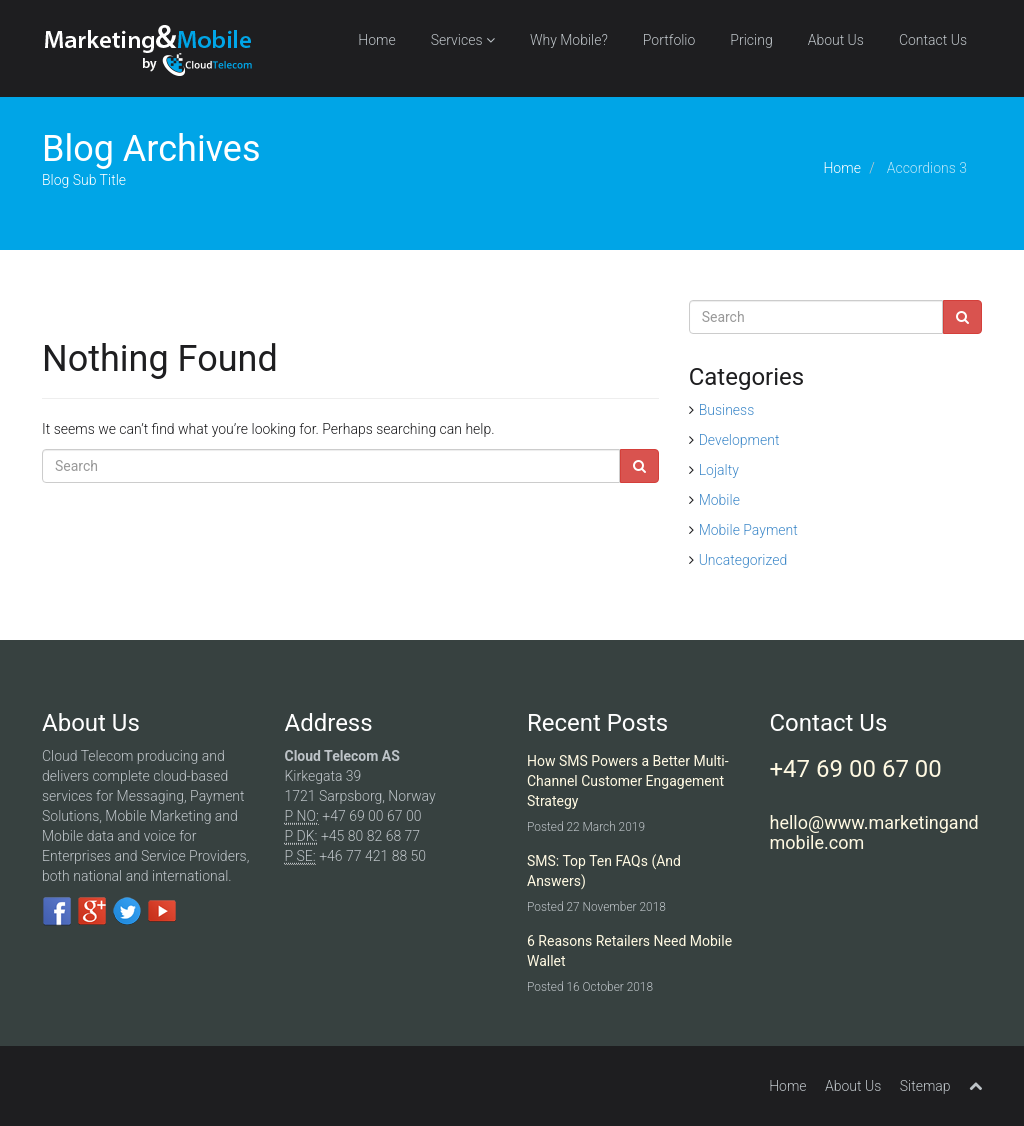 Image resolution: width=1024 pixels, height=1126 pixels. What do you see at coordinates (874, 832) in the screenshot?
I see `hello@www.marketingandmobile.com` at bounding box center [874, 832].